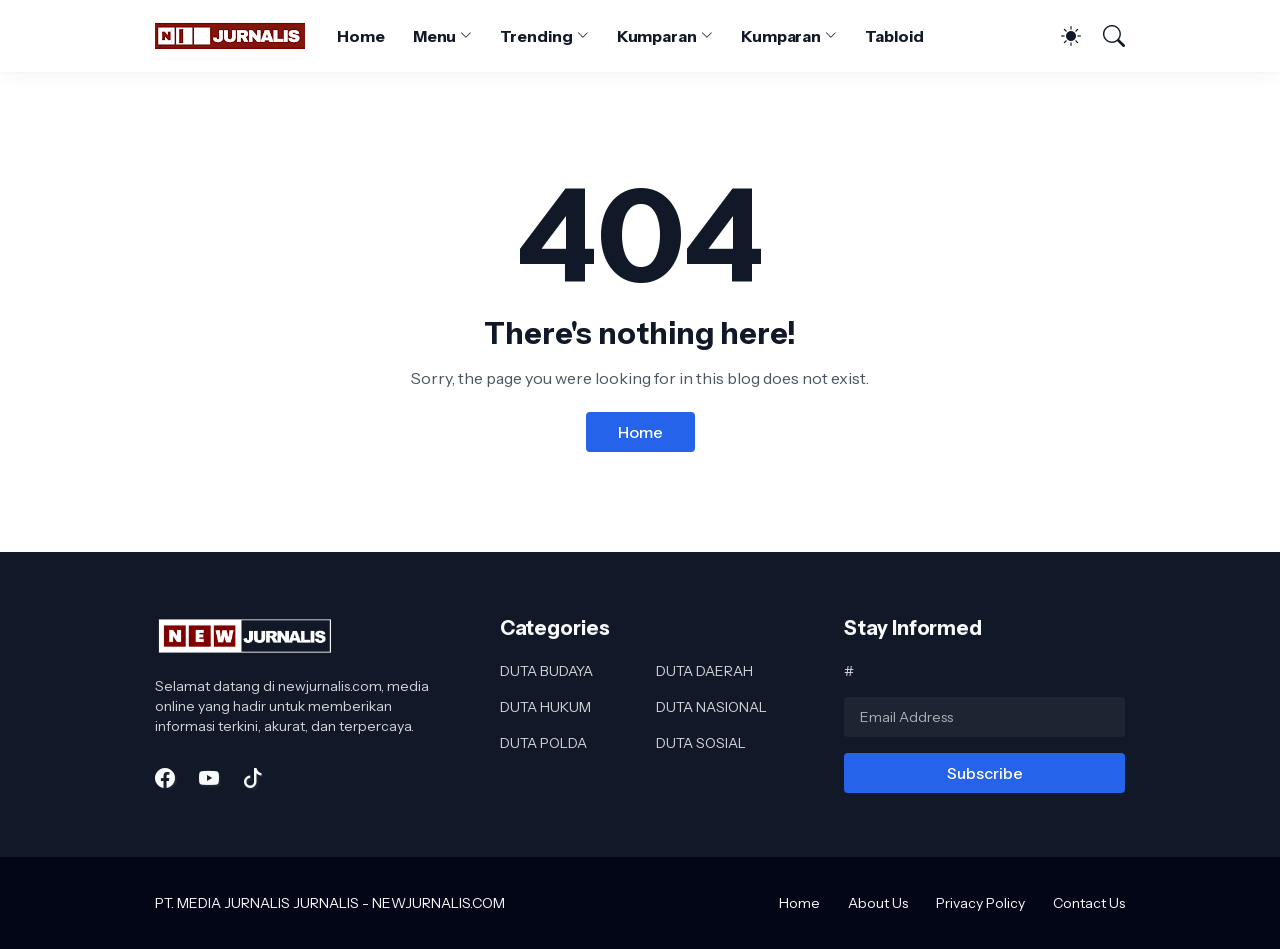  I want to click on NEWJURNALIS.COM, so click(438, 903).